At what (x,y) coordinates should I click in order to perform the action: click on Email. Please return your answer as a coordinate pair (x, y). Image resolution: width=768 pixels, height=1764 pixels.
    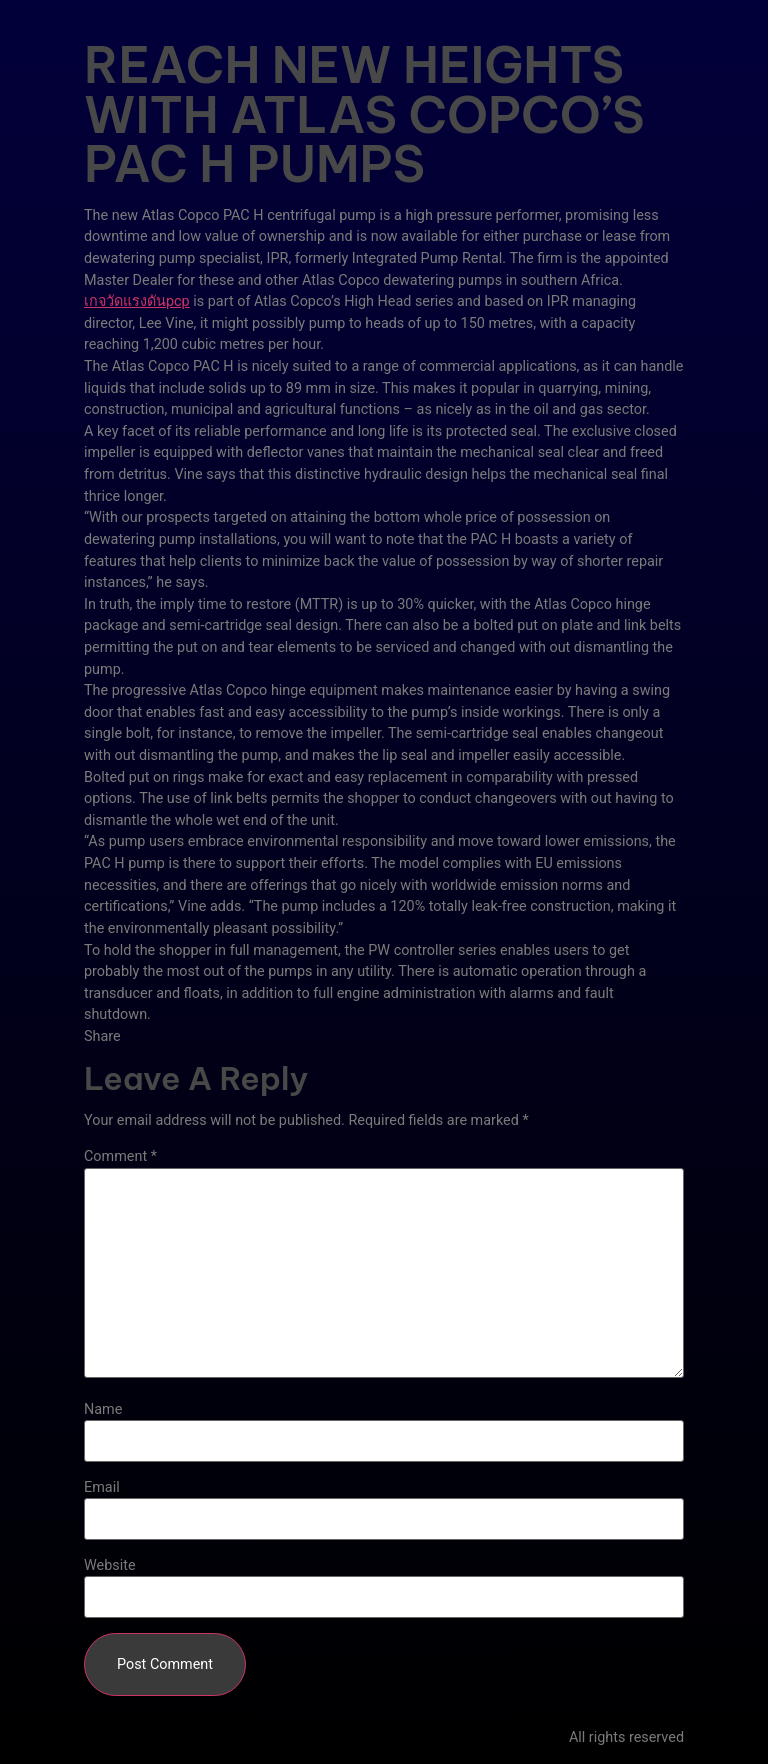
    Looking at the image, I should click on (102, 1488).